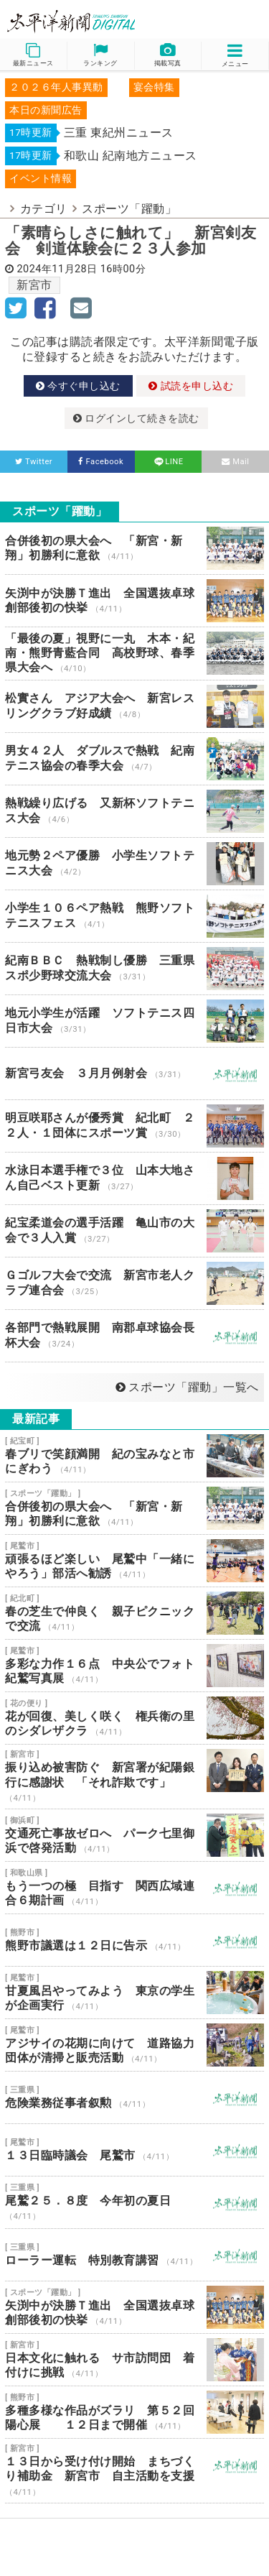 The height and width of the screenshot is (2576, 269). Describe the element at coordinates (134, 1887) in the screenshot. I see `もう一つの極 目指す 関西広域連合６期計画` at that location.